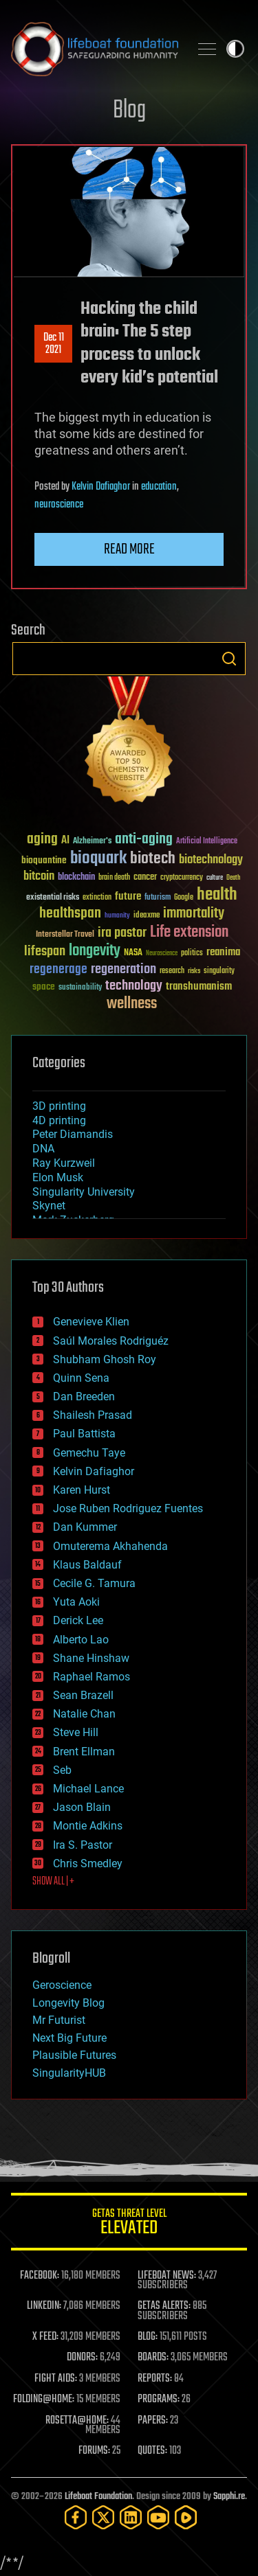 The height and width of the screenshot is (2576, 258). What do you see at coordinates (57, 1177) in the screenshot?
I see `Elon Musk` at bounding box center [57, 1177].